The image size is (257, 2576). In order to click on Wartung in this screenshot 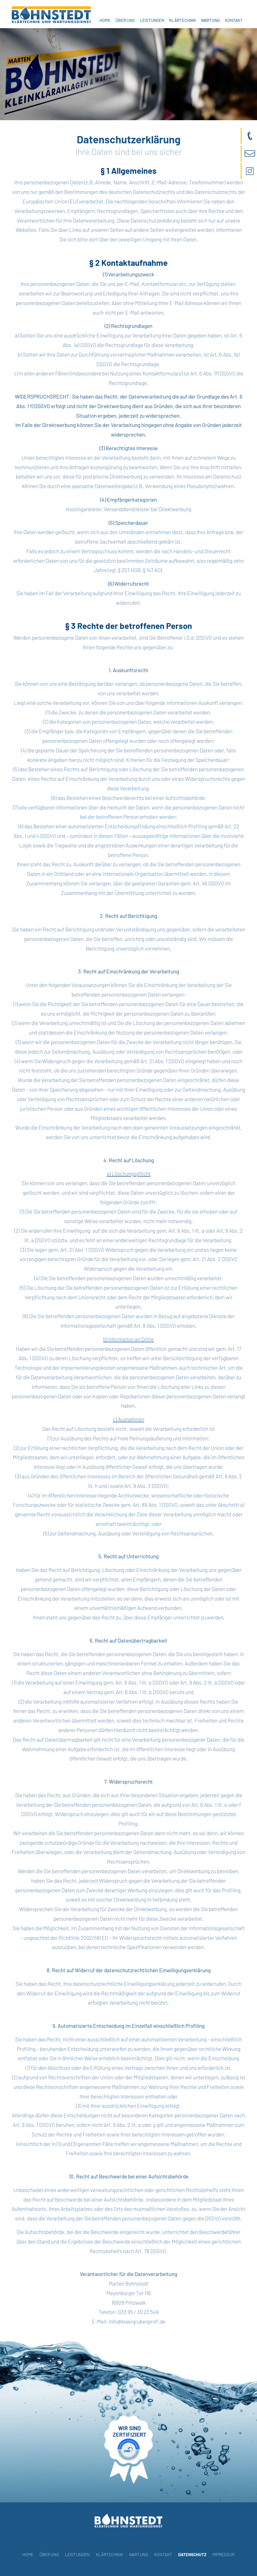, I will do `click(210, 20)`.